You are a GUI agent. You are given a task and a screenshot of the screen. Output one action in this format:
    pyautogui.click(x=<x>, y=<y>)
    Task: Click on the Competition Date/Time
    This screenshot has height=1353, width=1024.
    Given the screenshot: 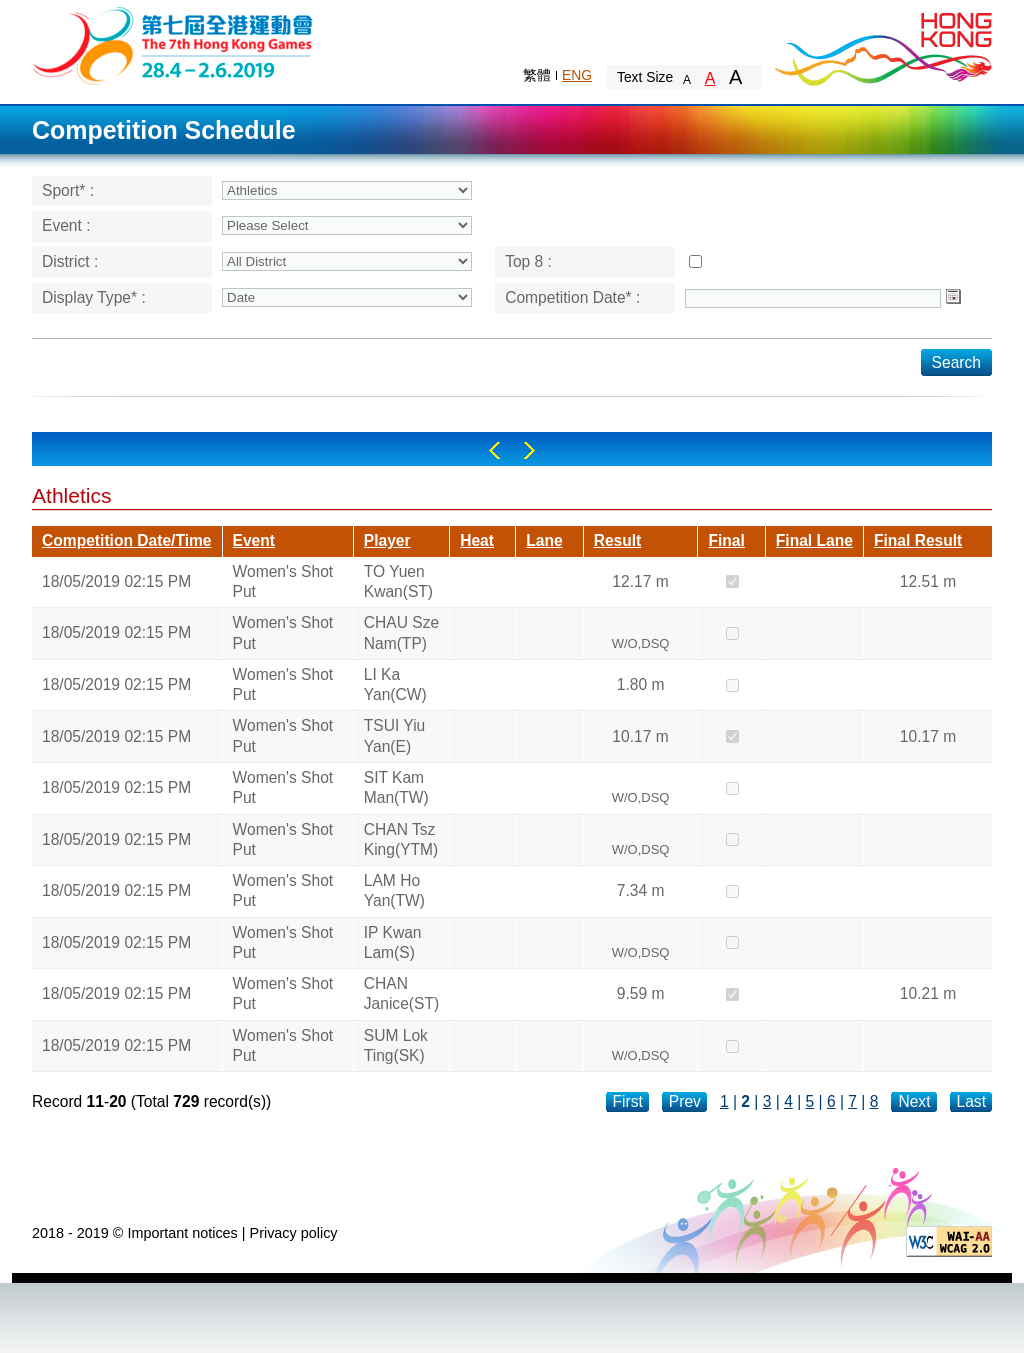 What is the action you would take?
    pyautogui.click(x=127, y=540)
    